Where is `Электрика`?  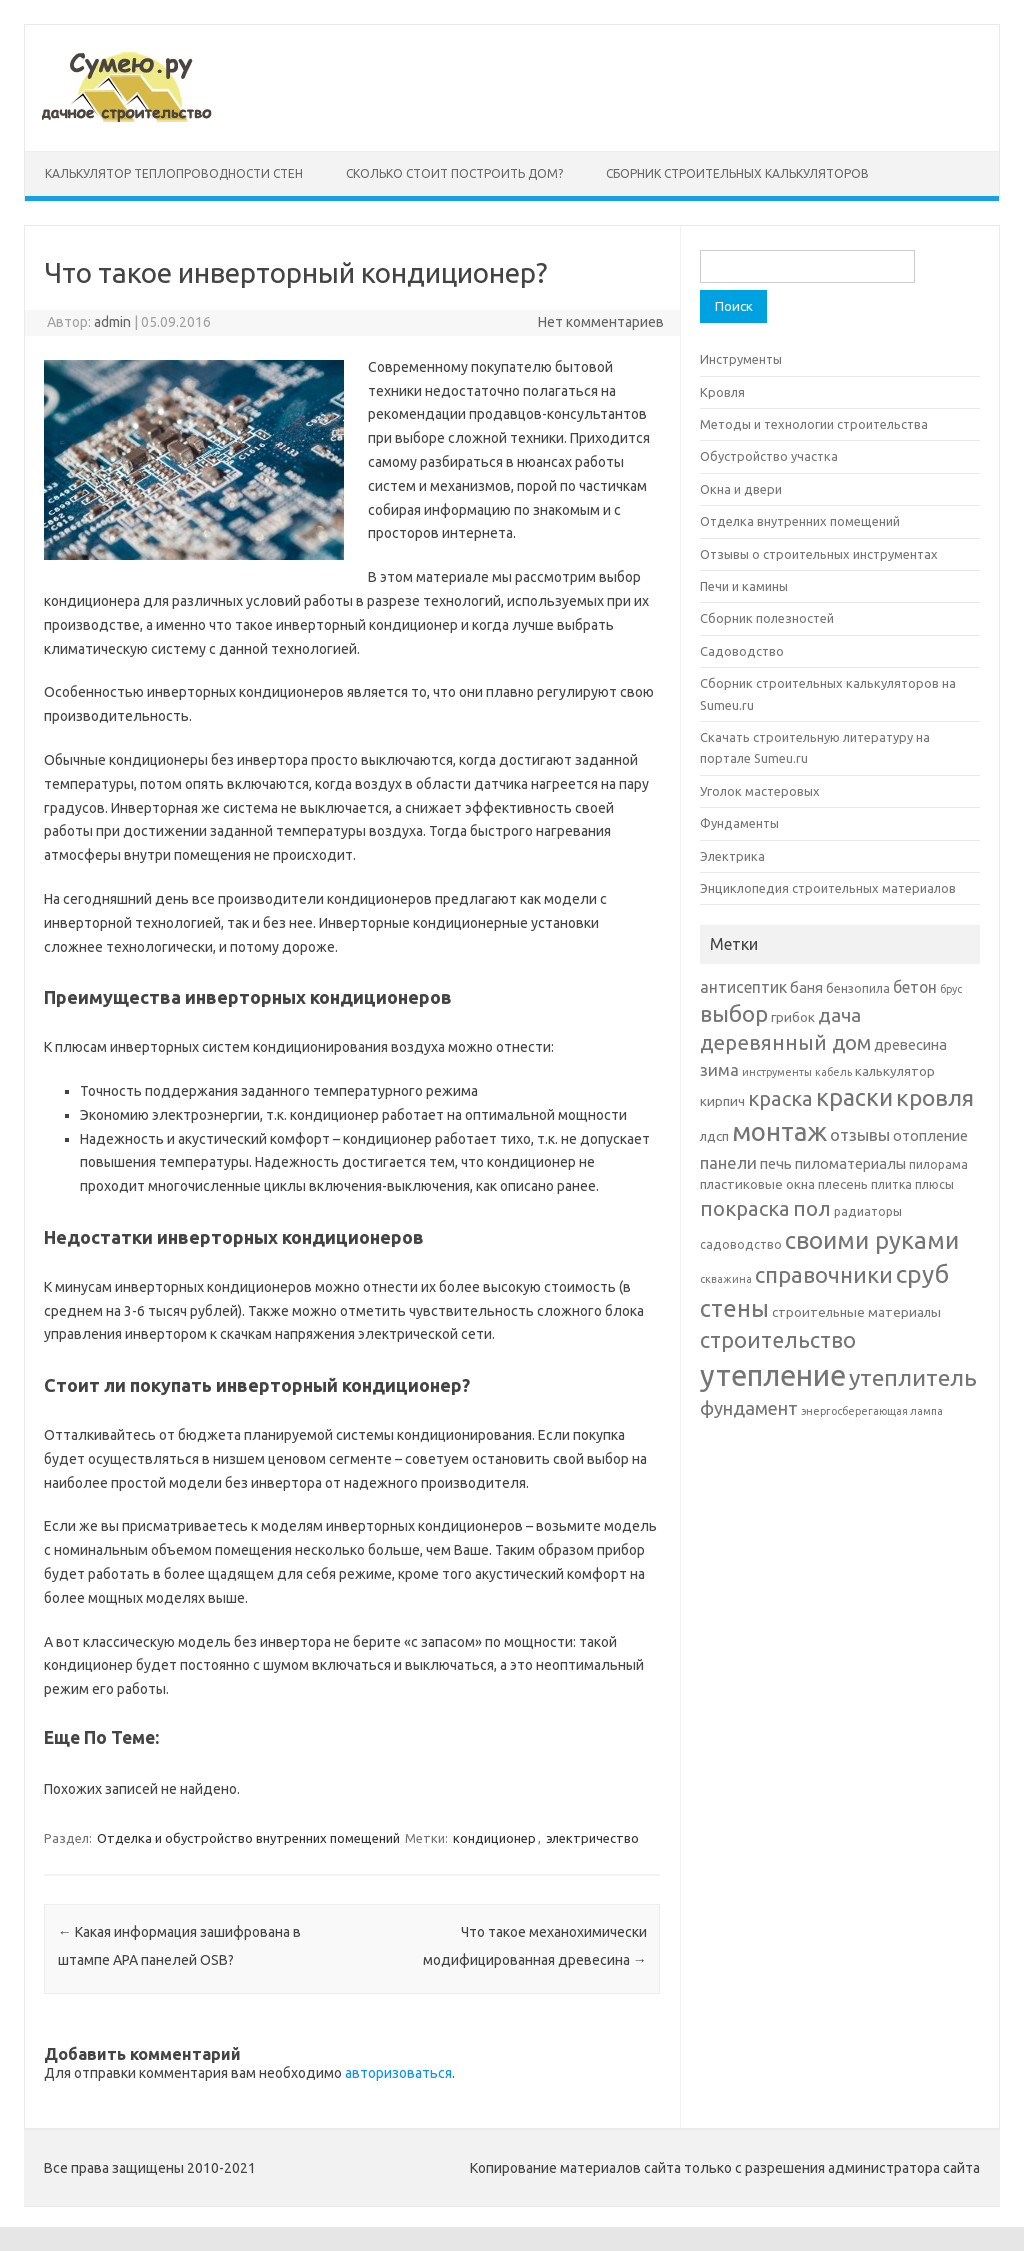
Электрика is located at coordinates (732, 856).